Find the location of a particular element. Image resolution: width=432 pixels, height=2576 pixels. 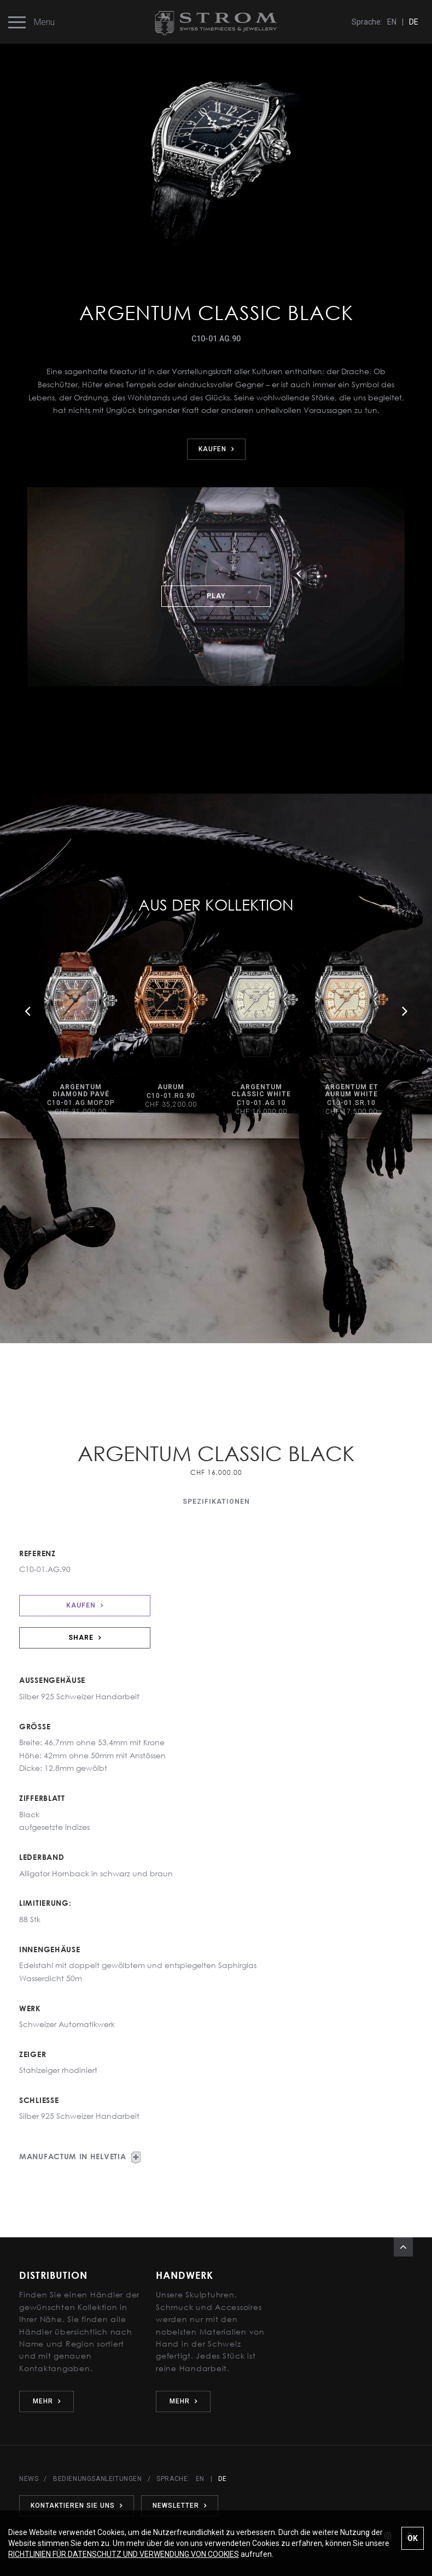

KAUFEN is located at coordinates (216, 449).